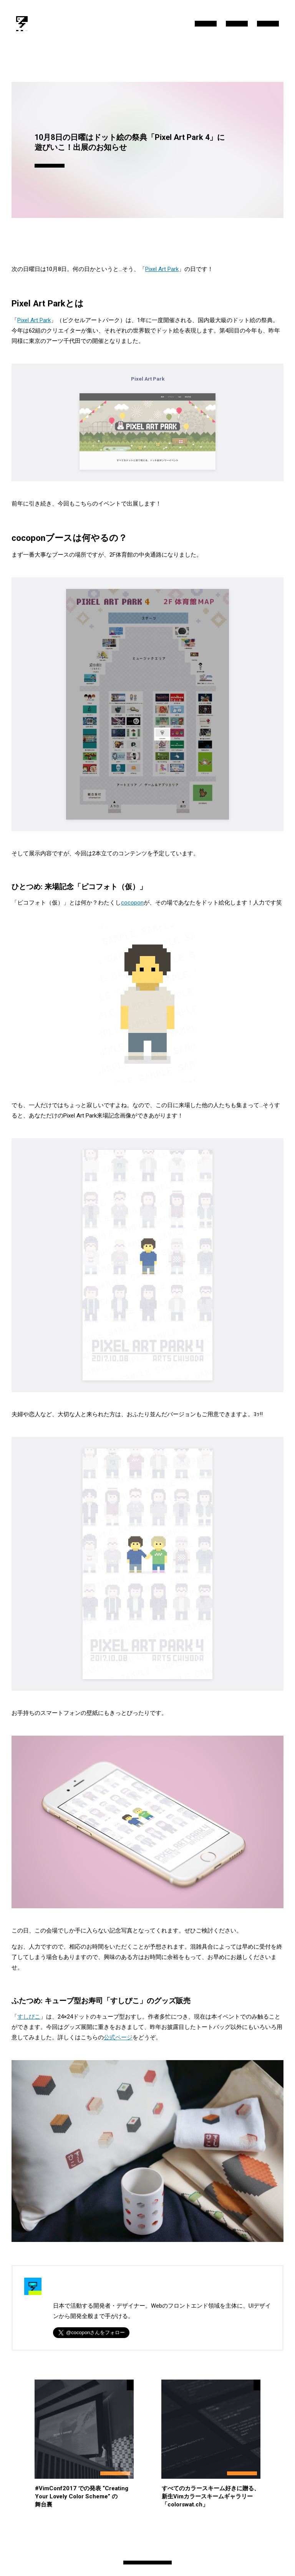  I want to click on [/blog/], so click(22, 24).